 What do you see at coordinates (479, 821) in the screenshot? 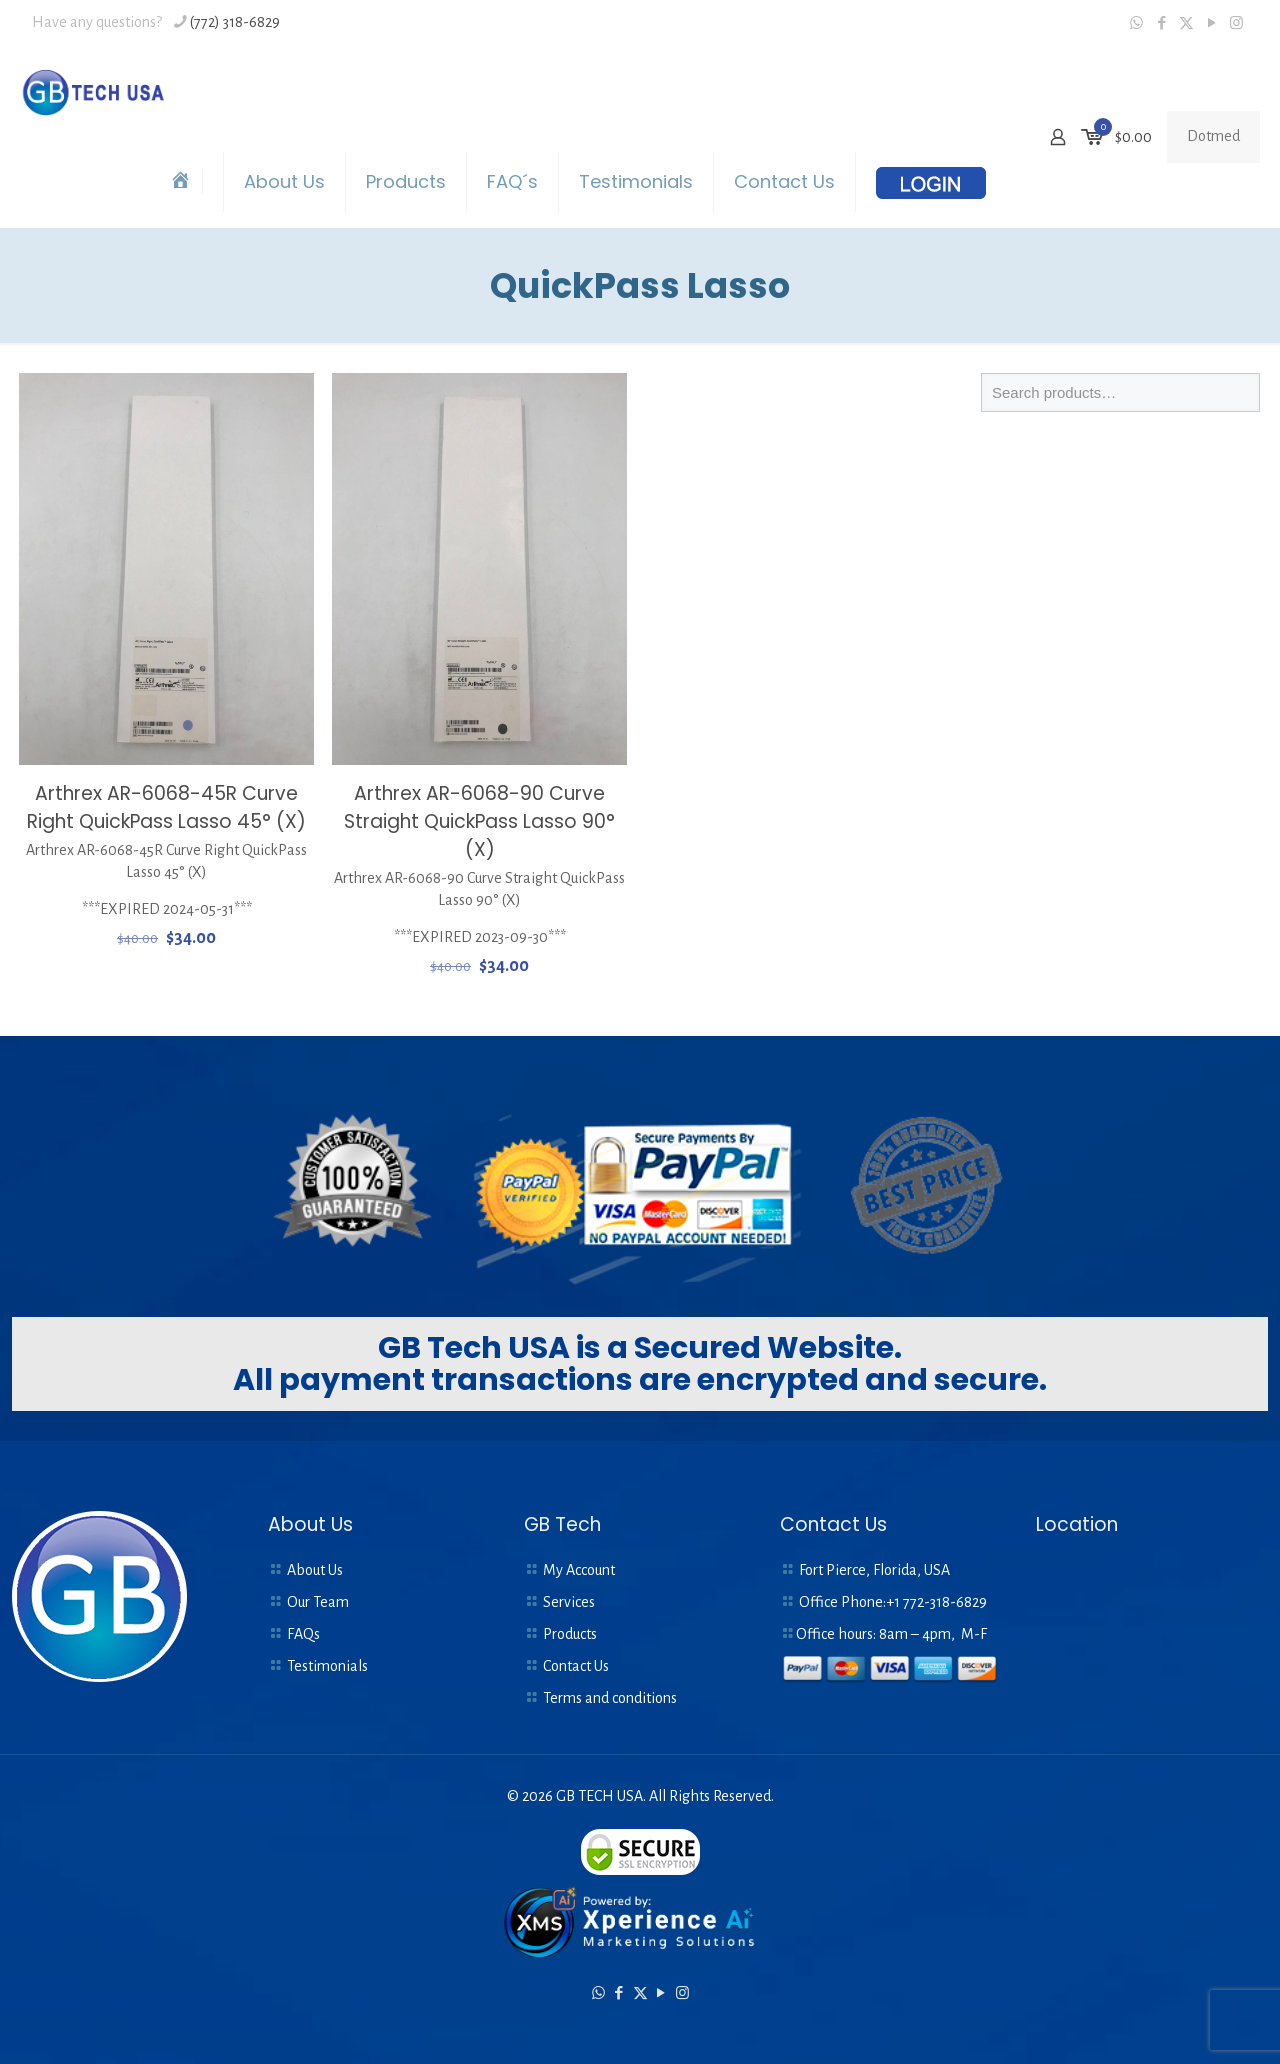
I see `Arthrex AR-6068-90 Curve Straight QuickPass Lasso 90° (X)` at bounding box center [479, 821].